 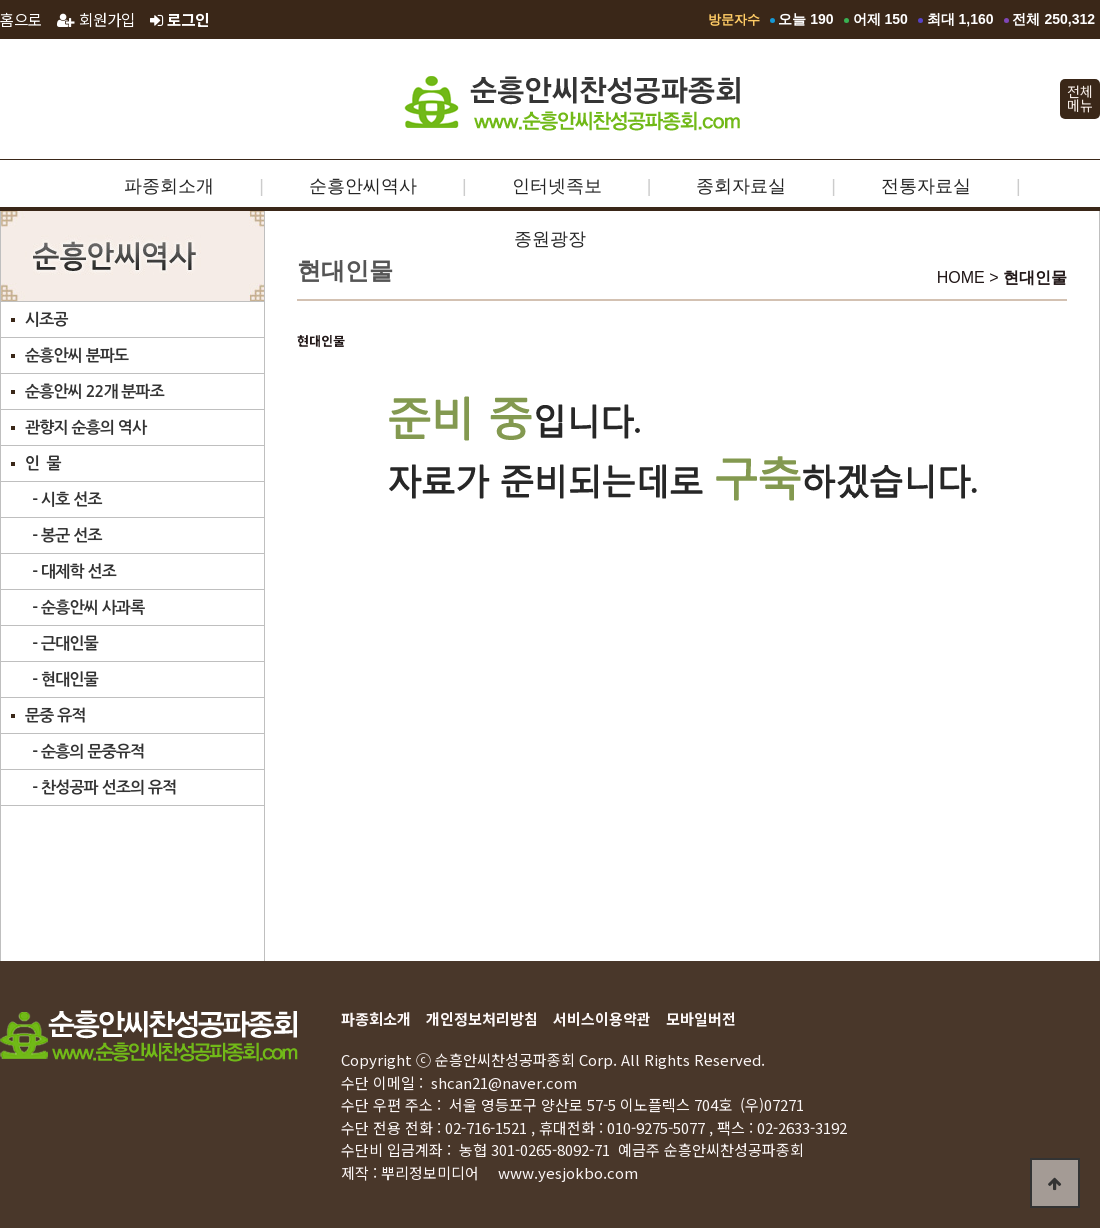 I want to click on 홈으로, so click(x=21, y=19).